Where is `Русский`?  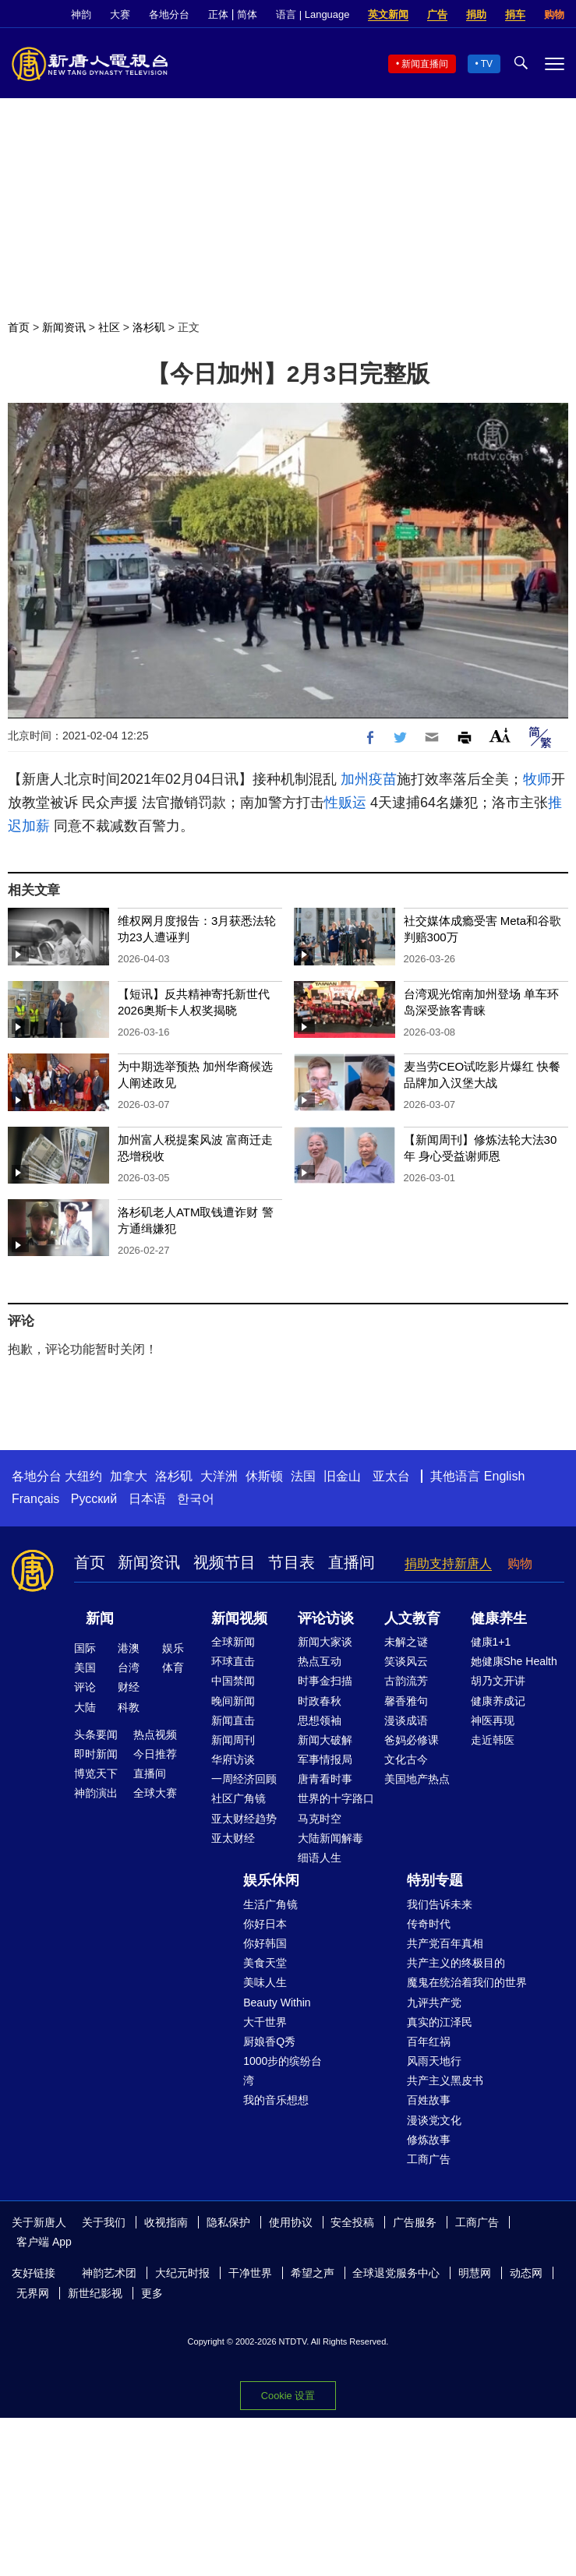 Русский is located at coordinates (94, 1498).